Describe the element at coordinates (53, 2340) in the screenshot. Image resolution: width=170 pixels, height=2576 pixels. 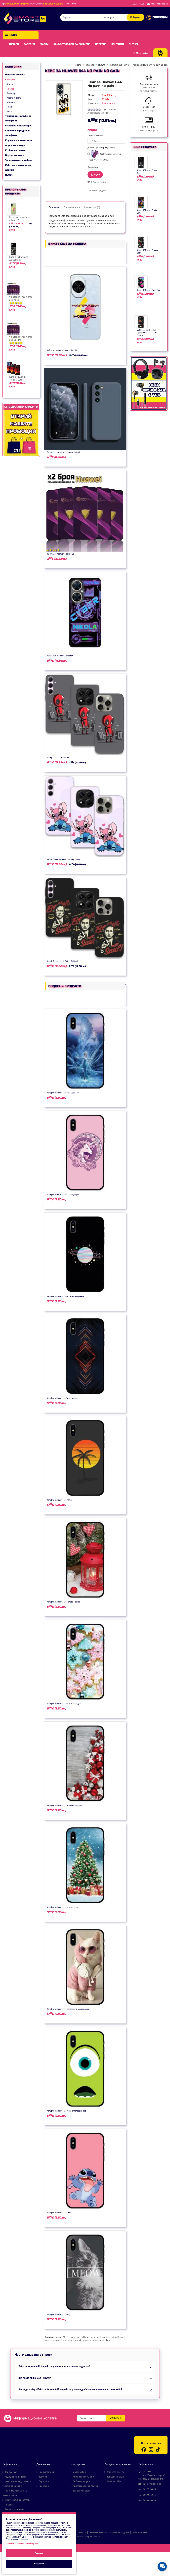
I see `калъф за Хуавей` at that location.